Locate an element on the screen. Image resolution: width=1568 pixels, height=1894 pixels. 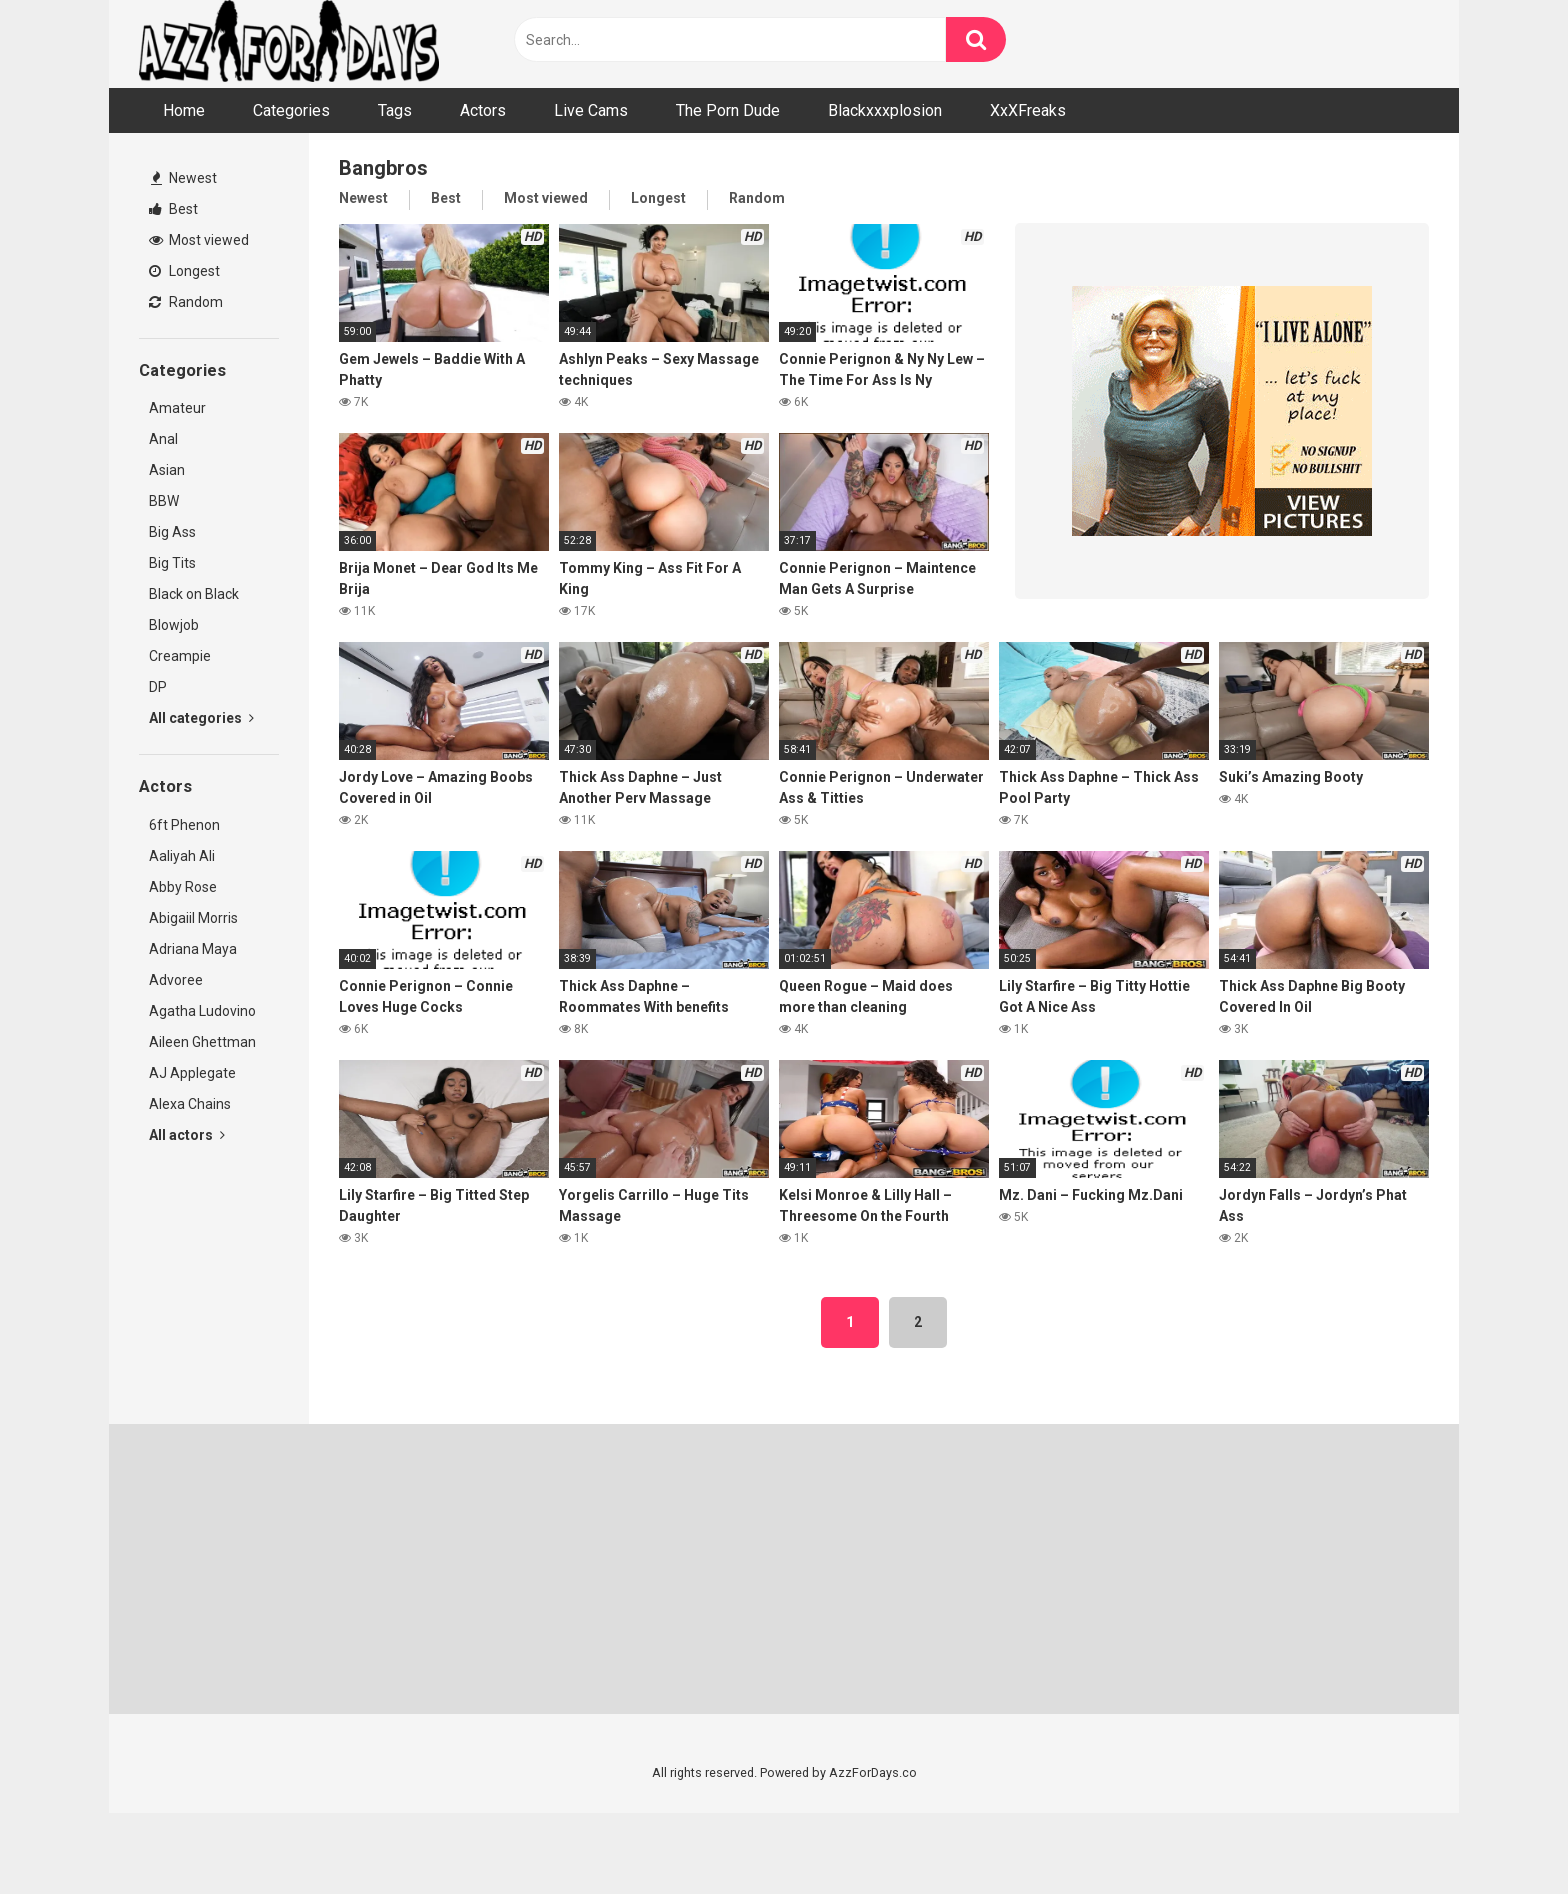
Asian is located at coordinates (167, 470).